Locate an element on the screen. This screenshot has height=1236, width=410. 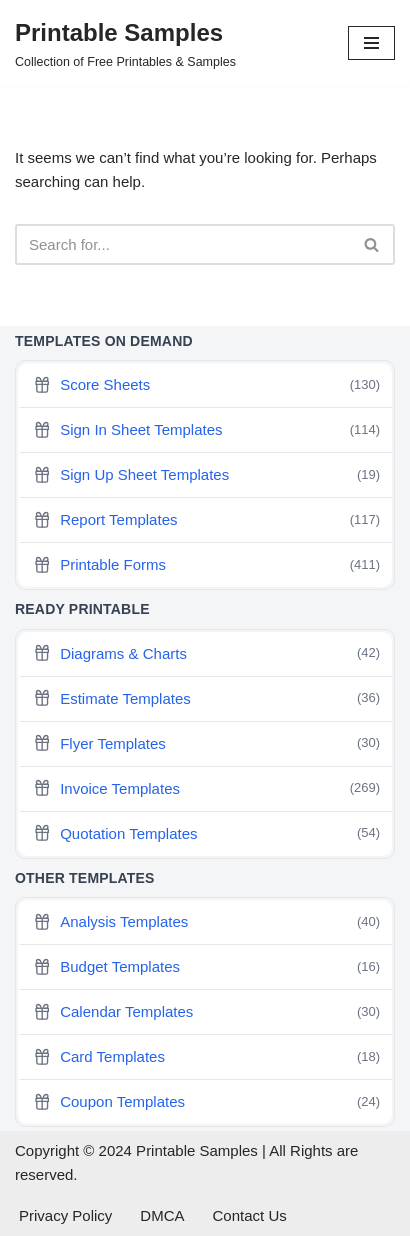
Flyer Templates is located at coordinates (206, 743).